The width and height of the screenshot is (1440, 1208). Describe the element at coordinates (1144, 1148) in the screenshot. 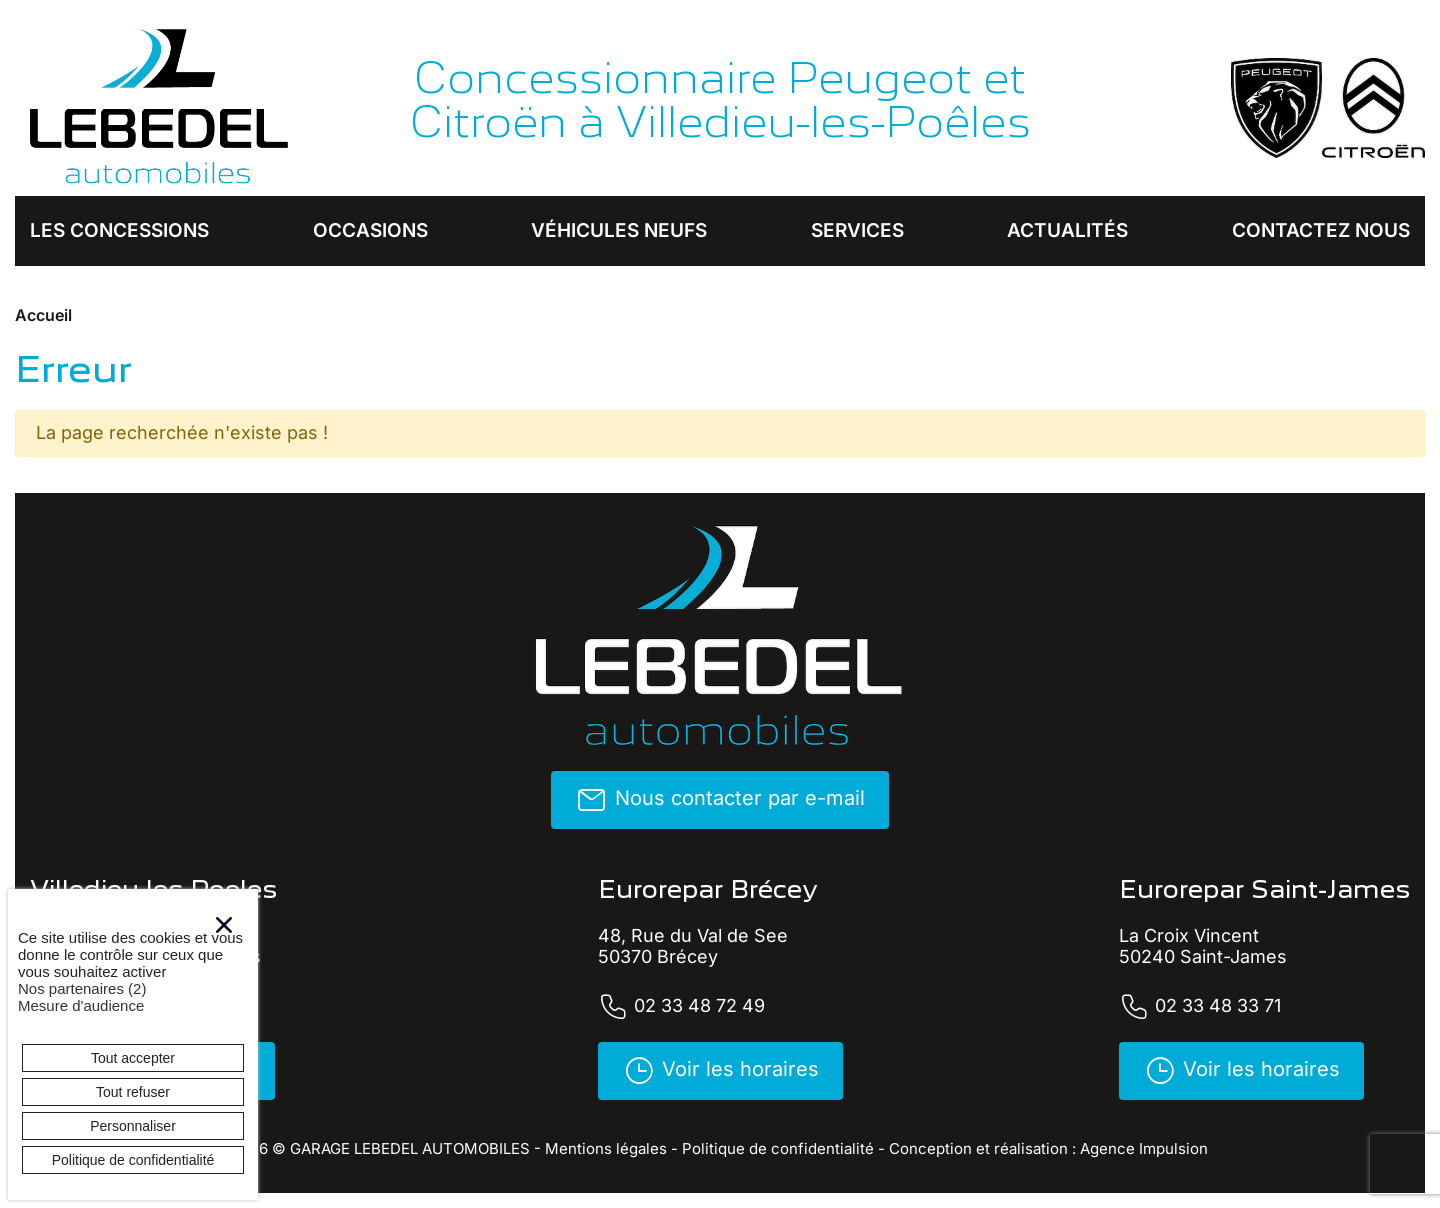

I see `Agence Impulsion` at that location.